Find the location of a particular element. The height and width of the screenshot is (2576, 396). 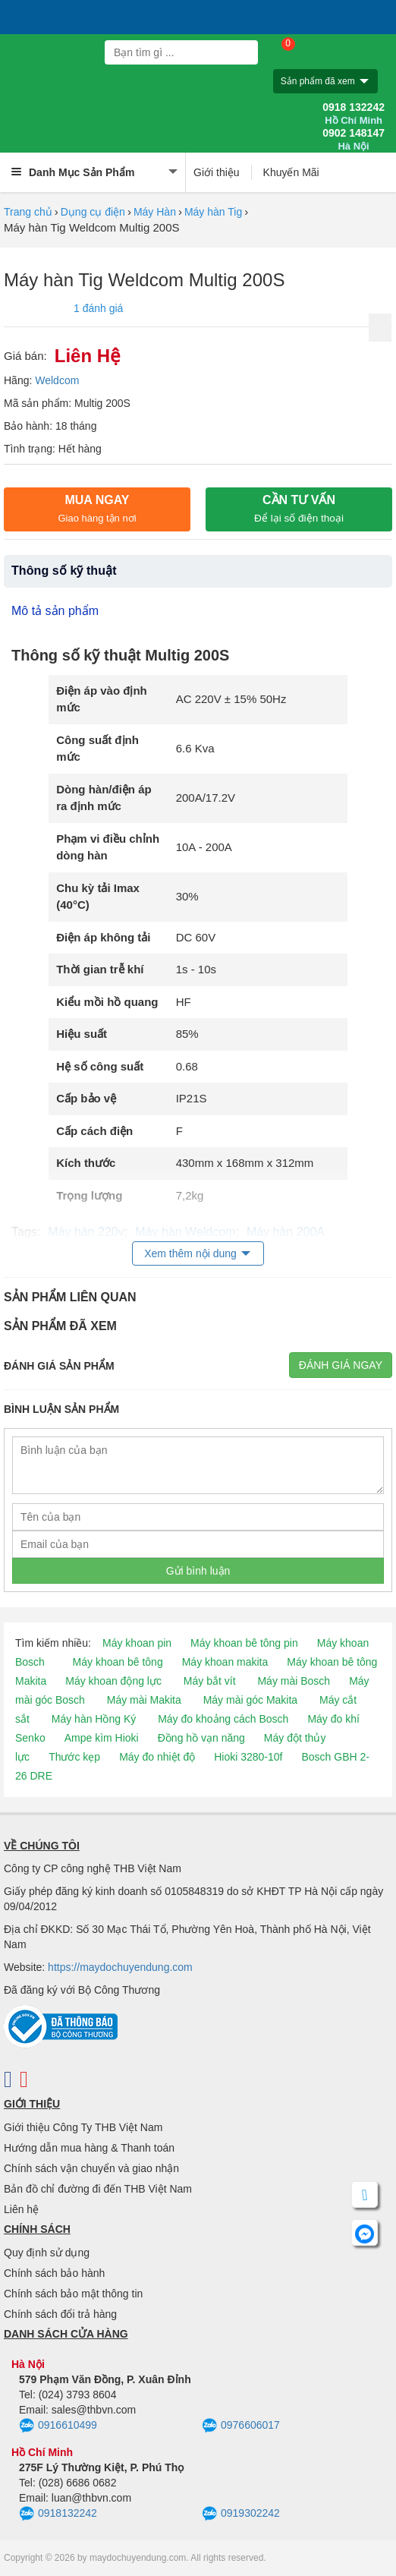

CẦN TƯ VẤN is located at coordinates (299, 508).